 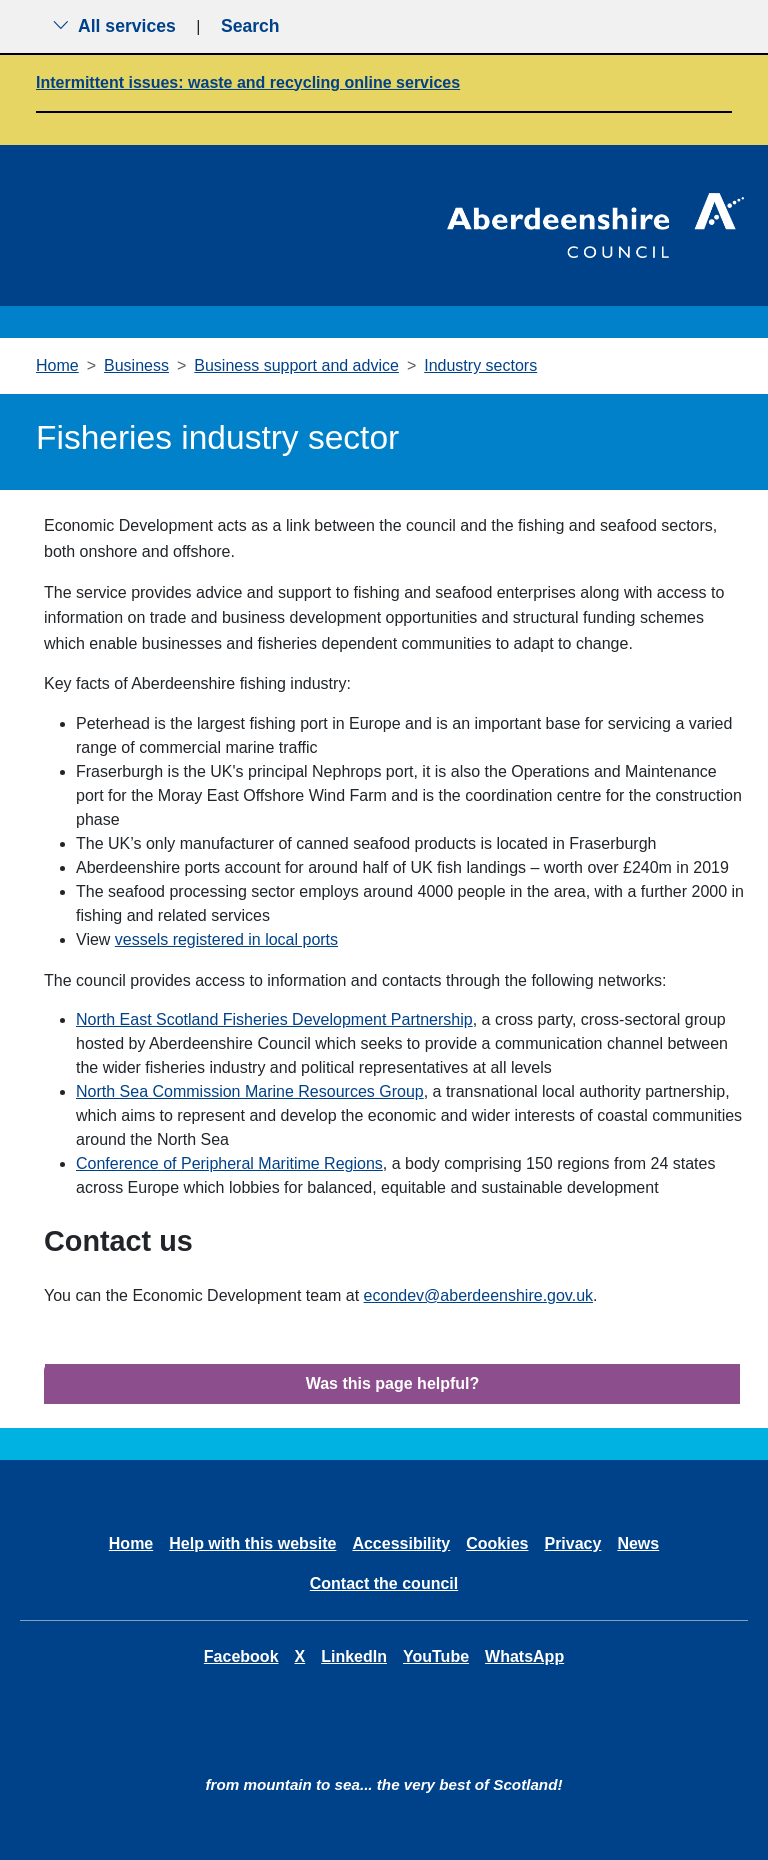 What do you see at coordinates (226, 939) in the screenshot?
I see `vessels registered in local ports` at bounding box center [226, 939].